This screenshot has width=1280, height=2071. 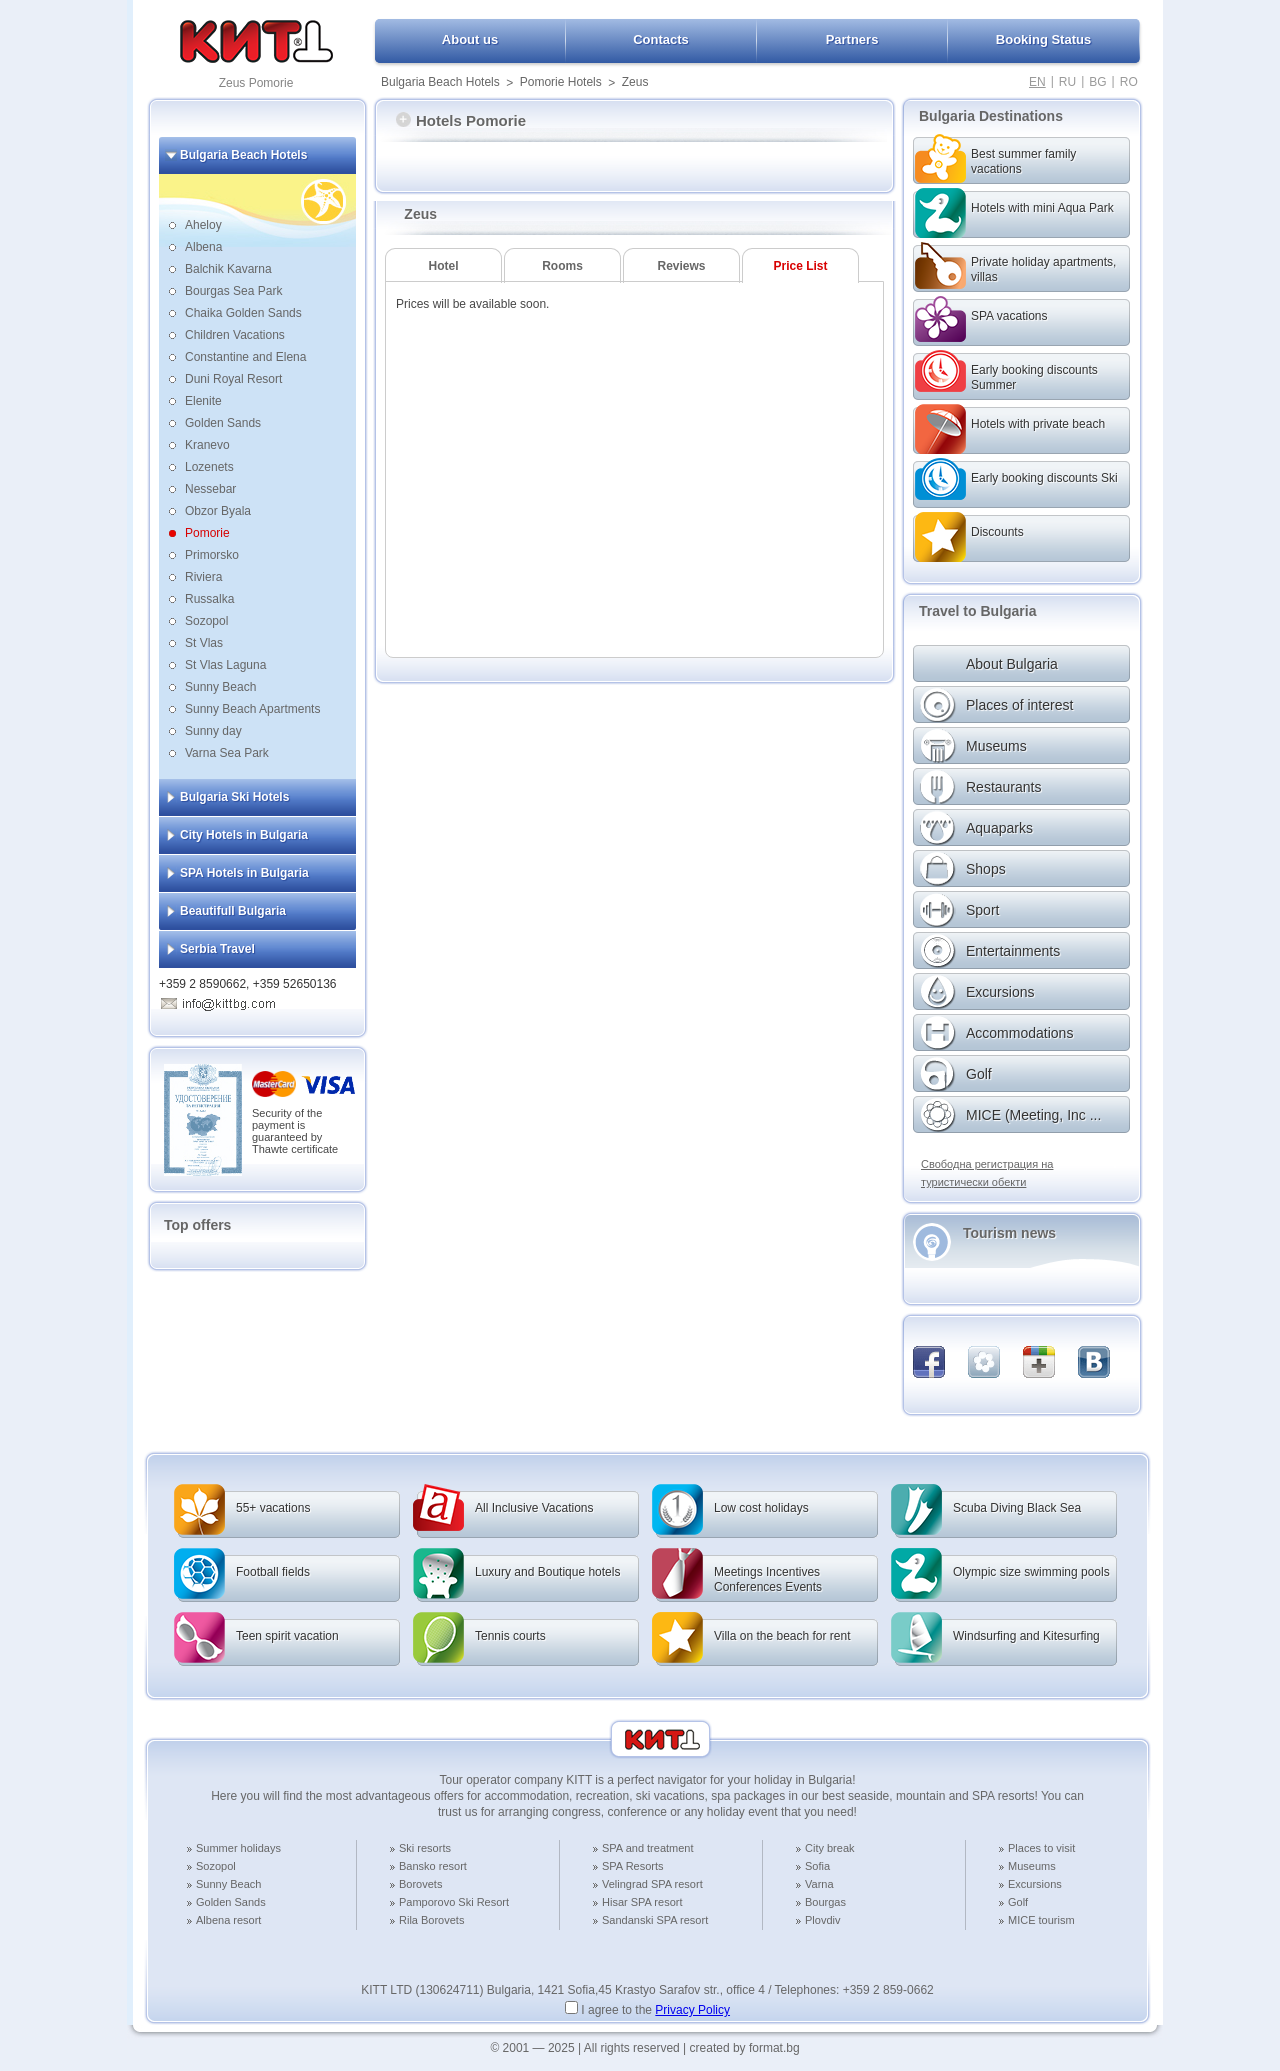 I want to click on Booking Status, so click(x=1043, y=39).